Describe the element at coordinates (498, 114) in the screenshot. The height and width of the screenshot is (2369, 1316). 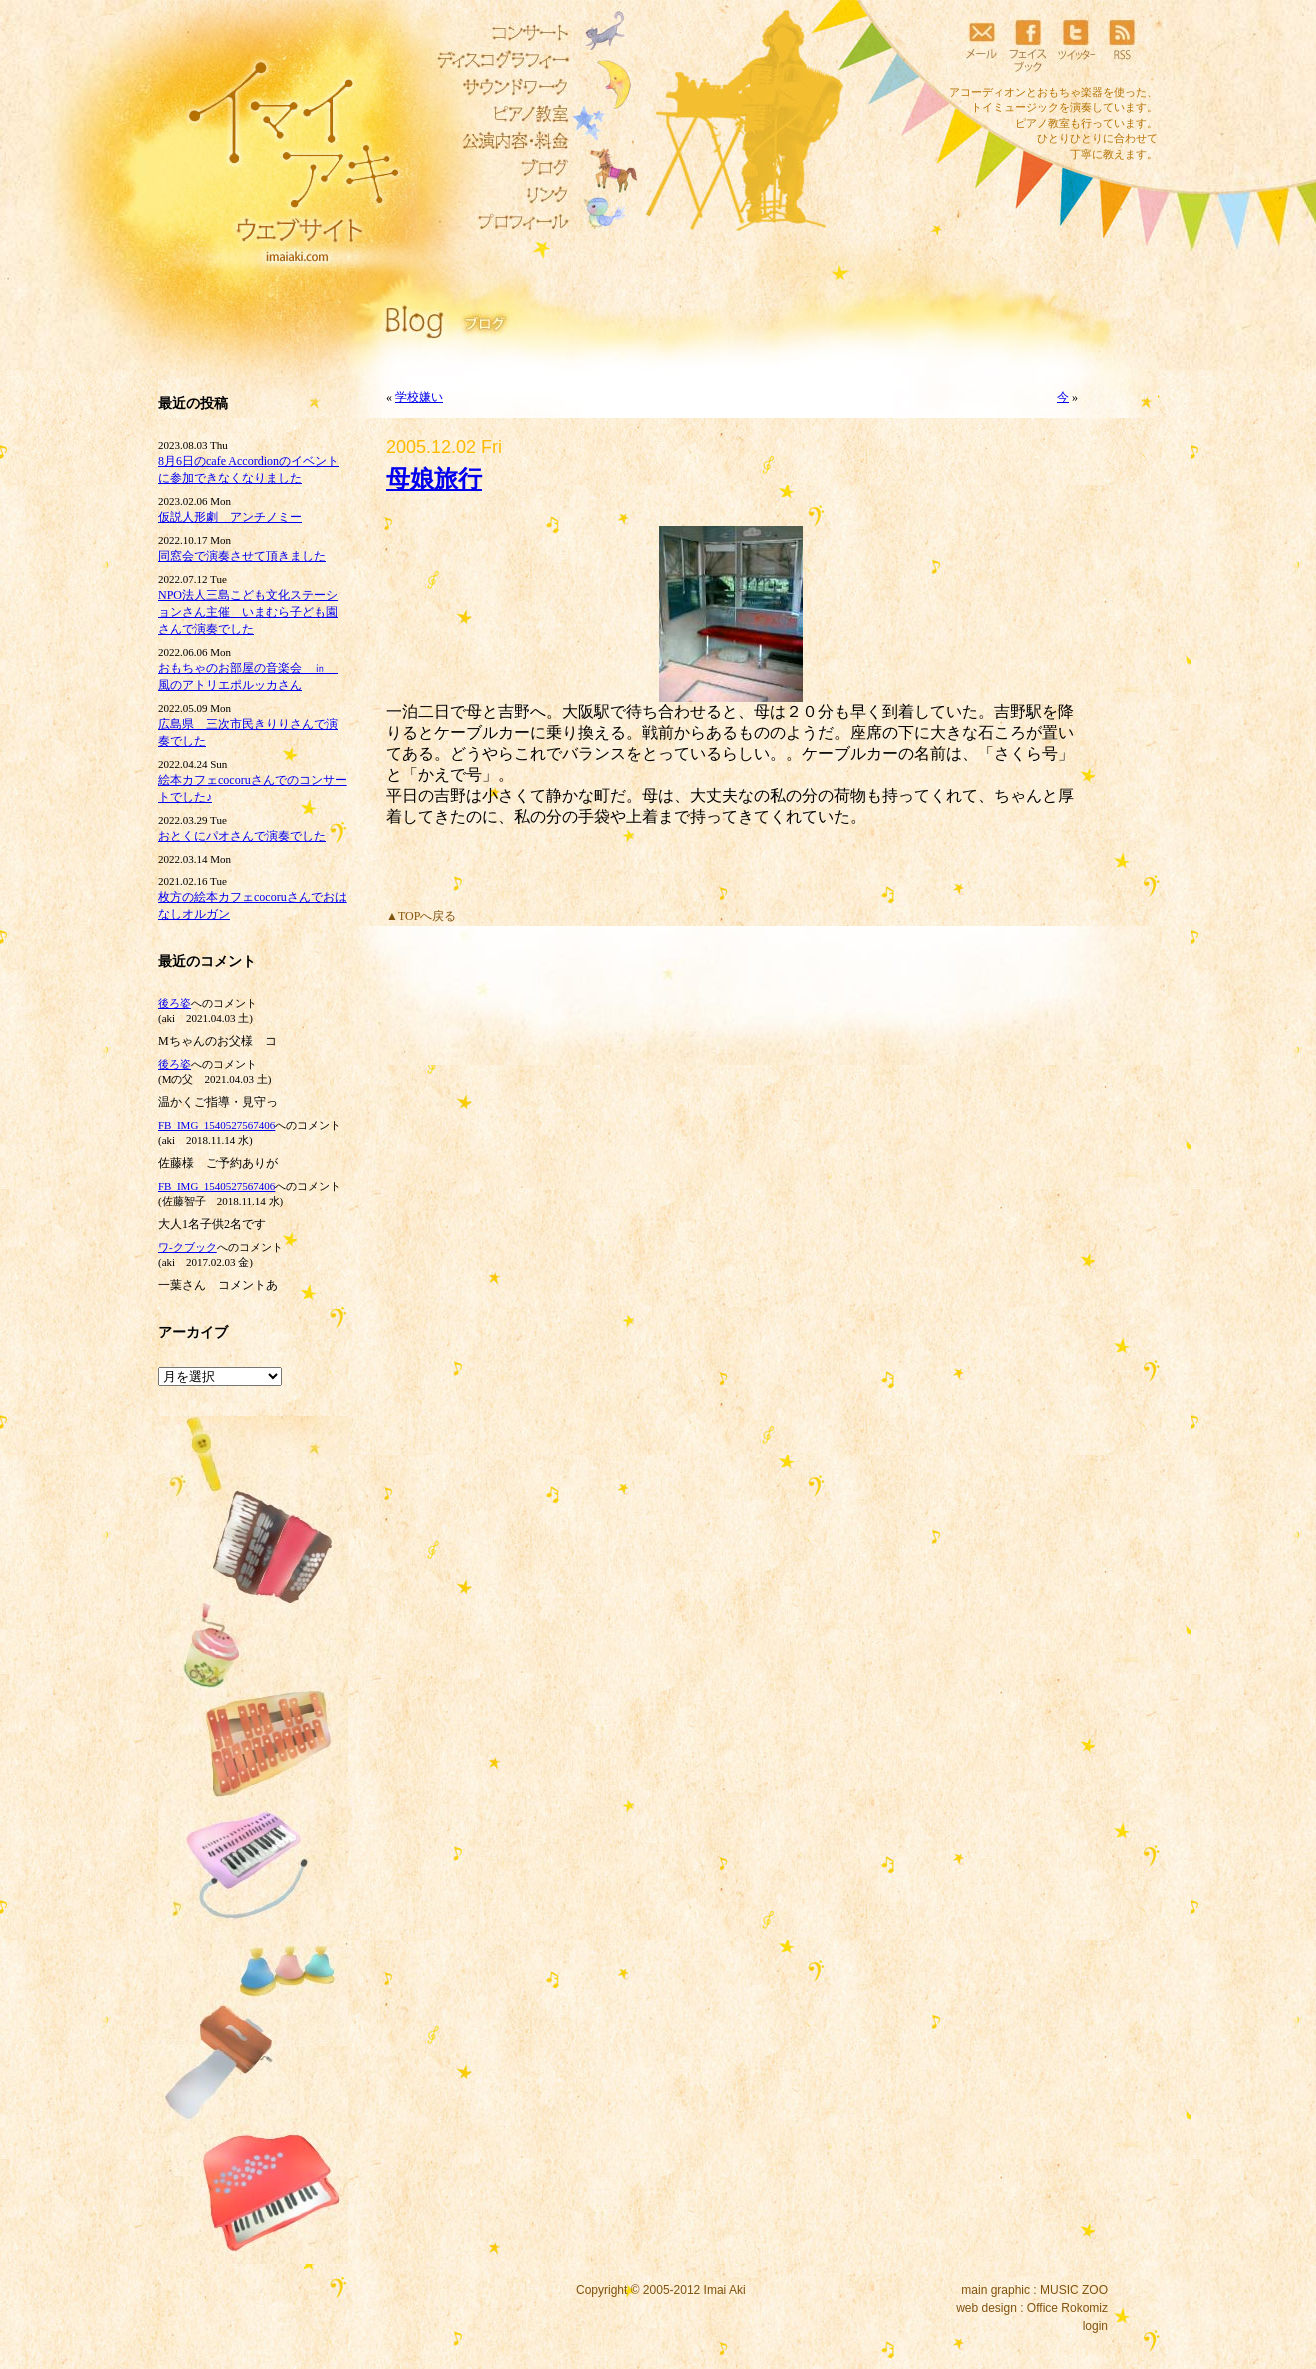
I see `ピアノ教室` at that location.